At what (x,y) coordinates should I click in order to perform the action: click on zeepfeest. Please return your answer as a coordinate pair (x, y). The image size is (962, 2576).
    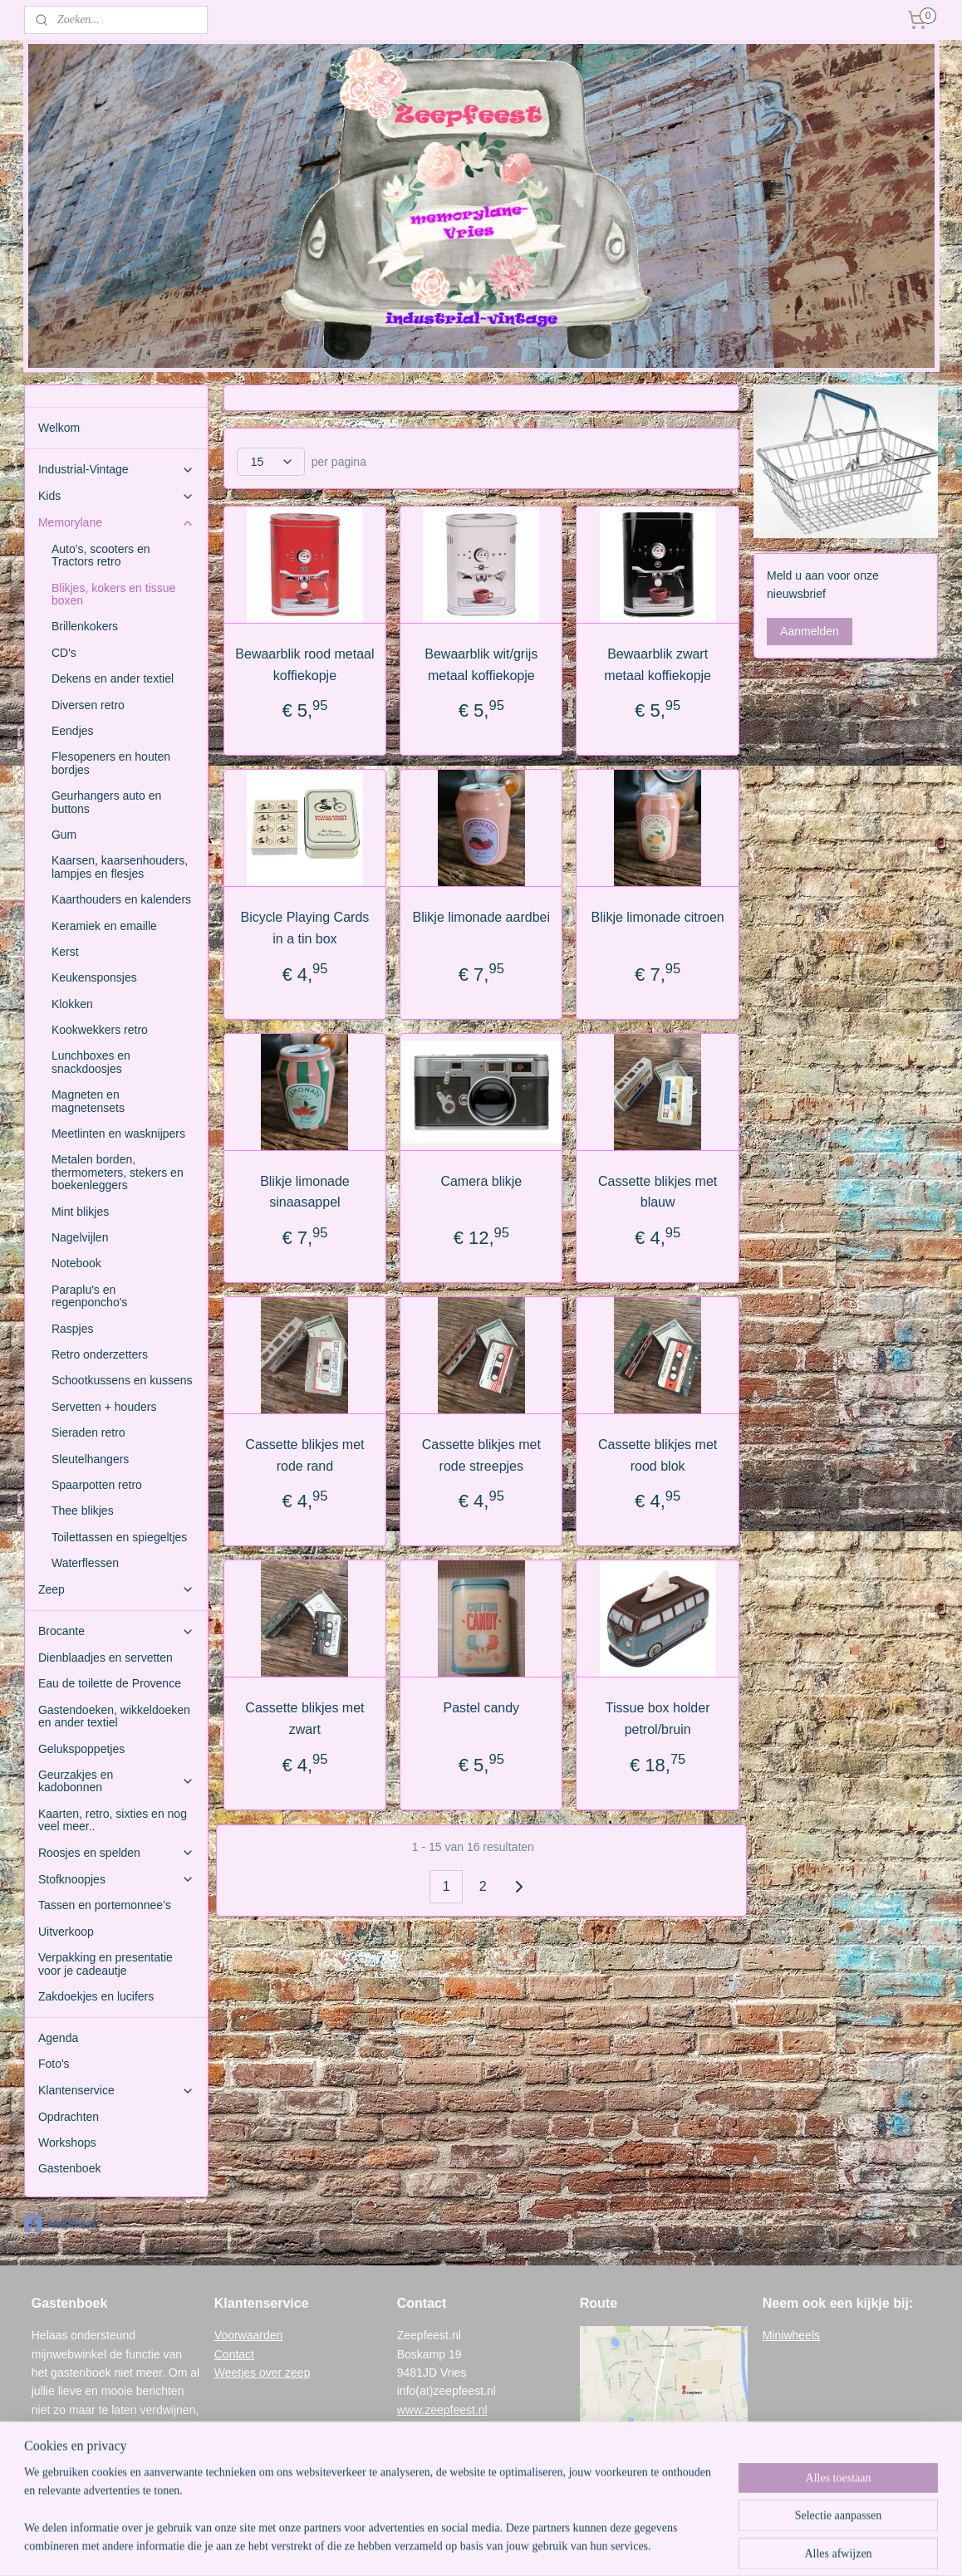
    Looking at the image, I should click on (60, 2224).